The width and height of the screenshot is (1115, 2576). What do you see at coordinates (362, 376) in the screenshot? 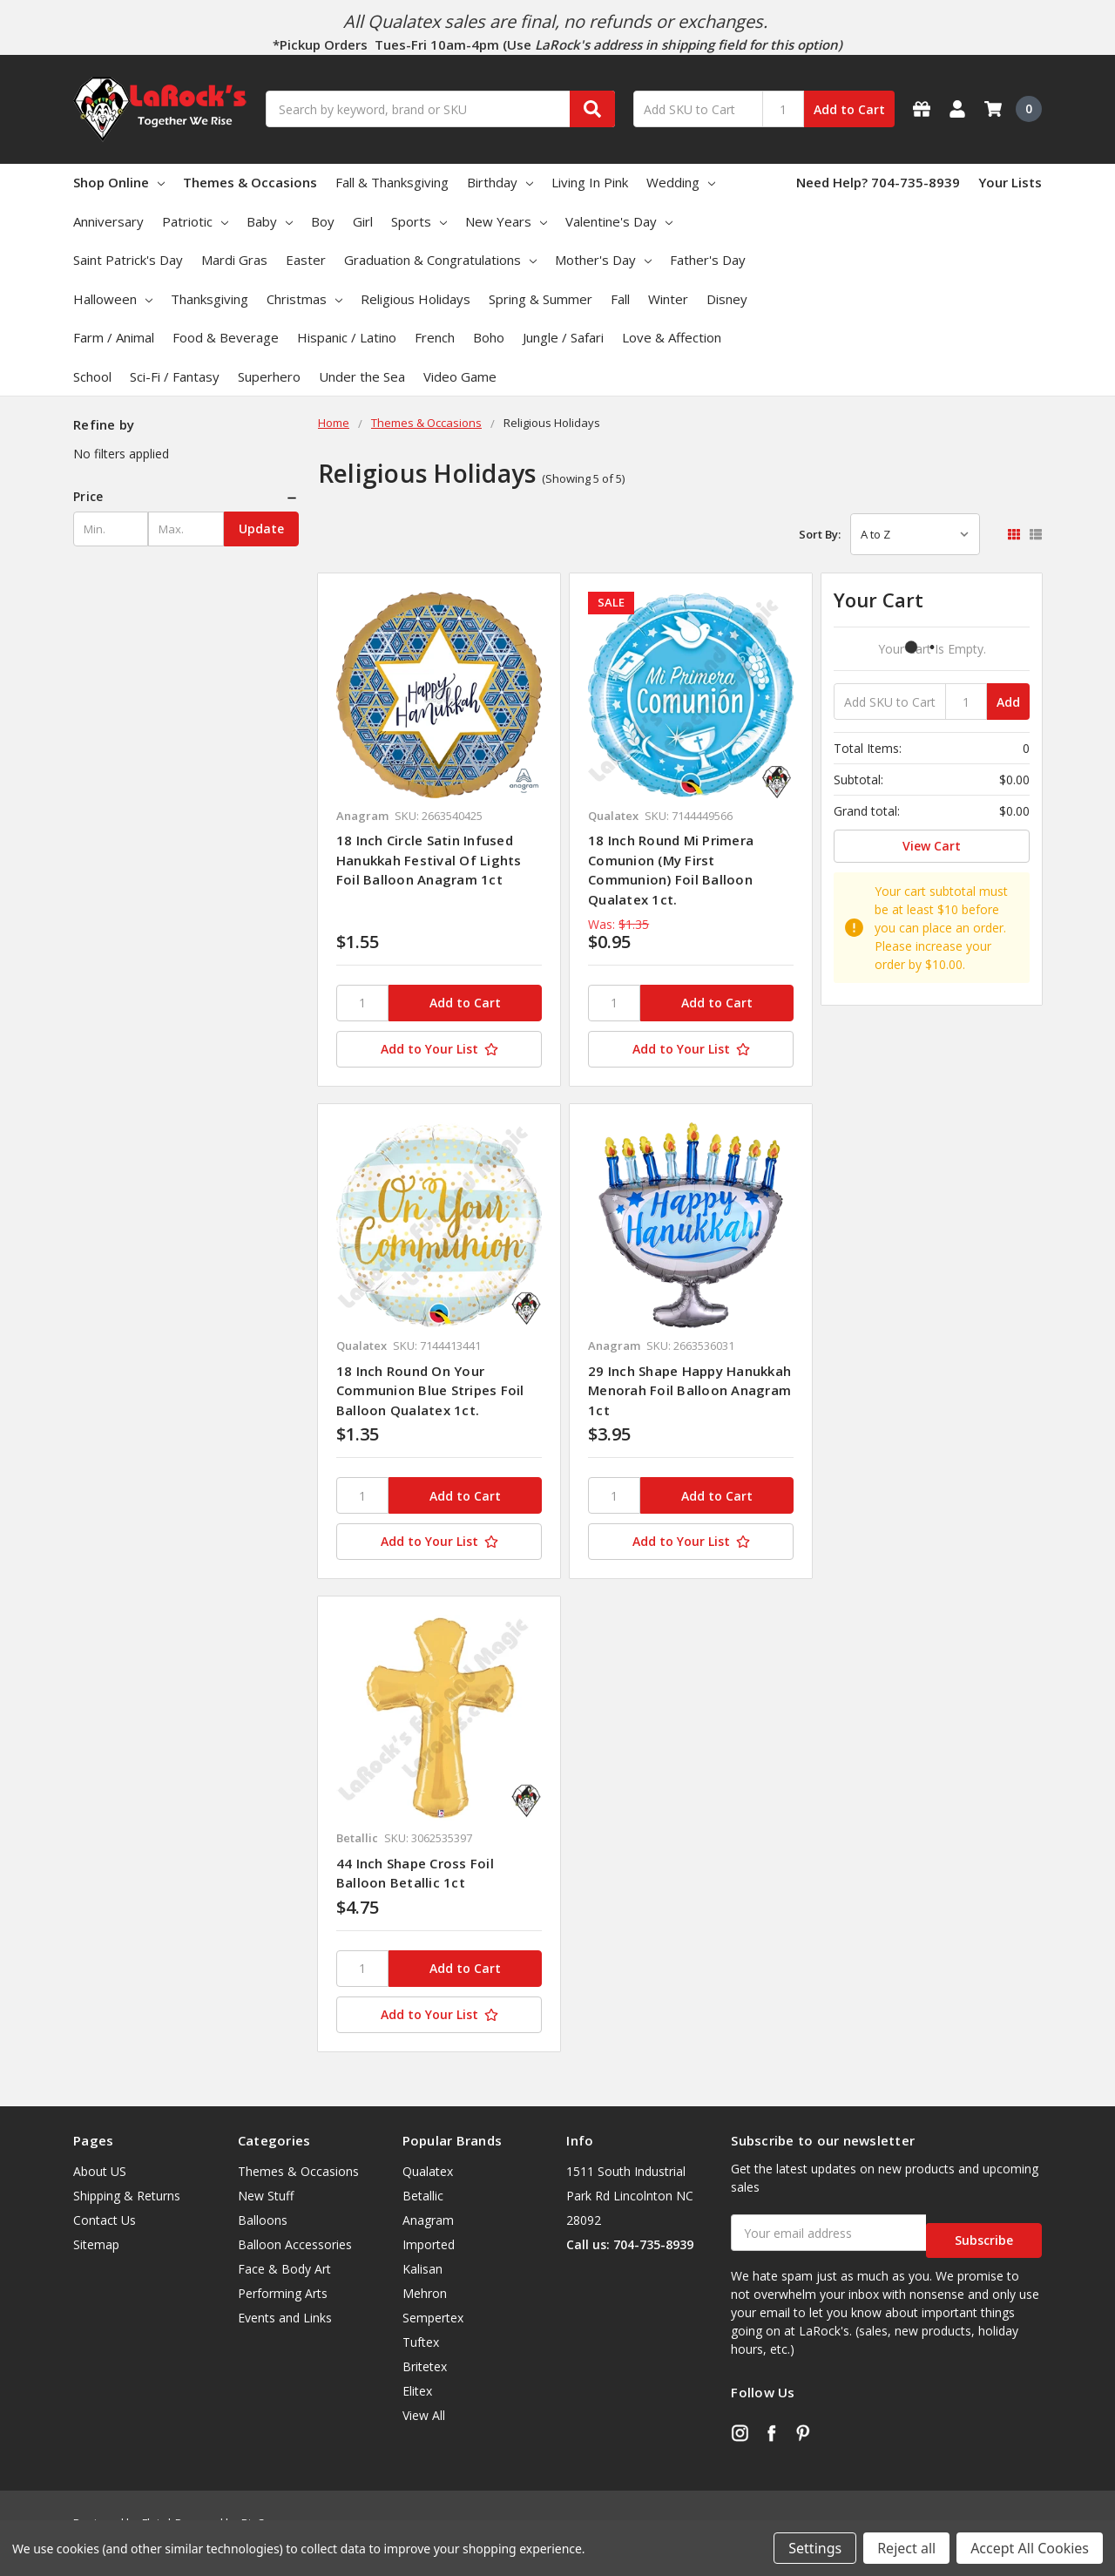
I see `Under the Sea` at bounding box center [362, 376].